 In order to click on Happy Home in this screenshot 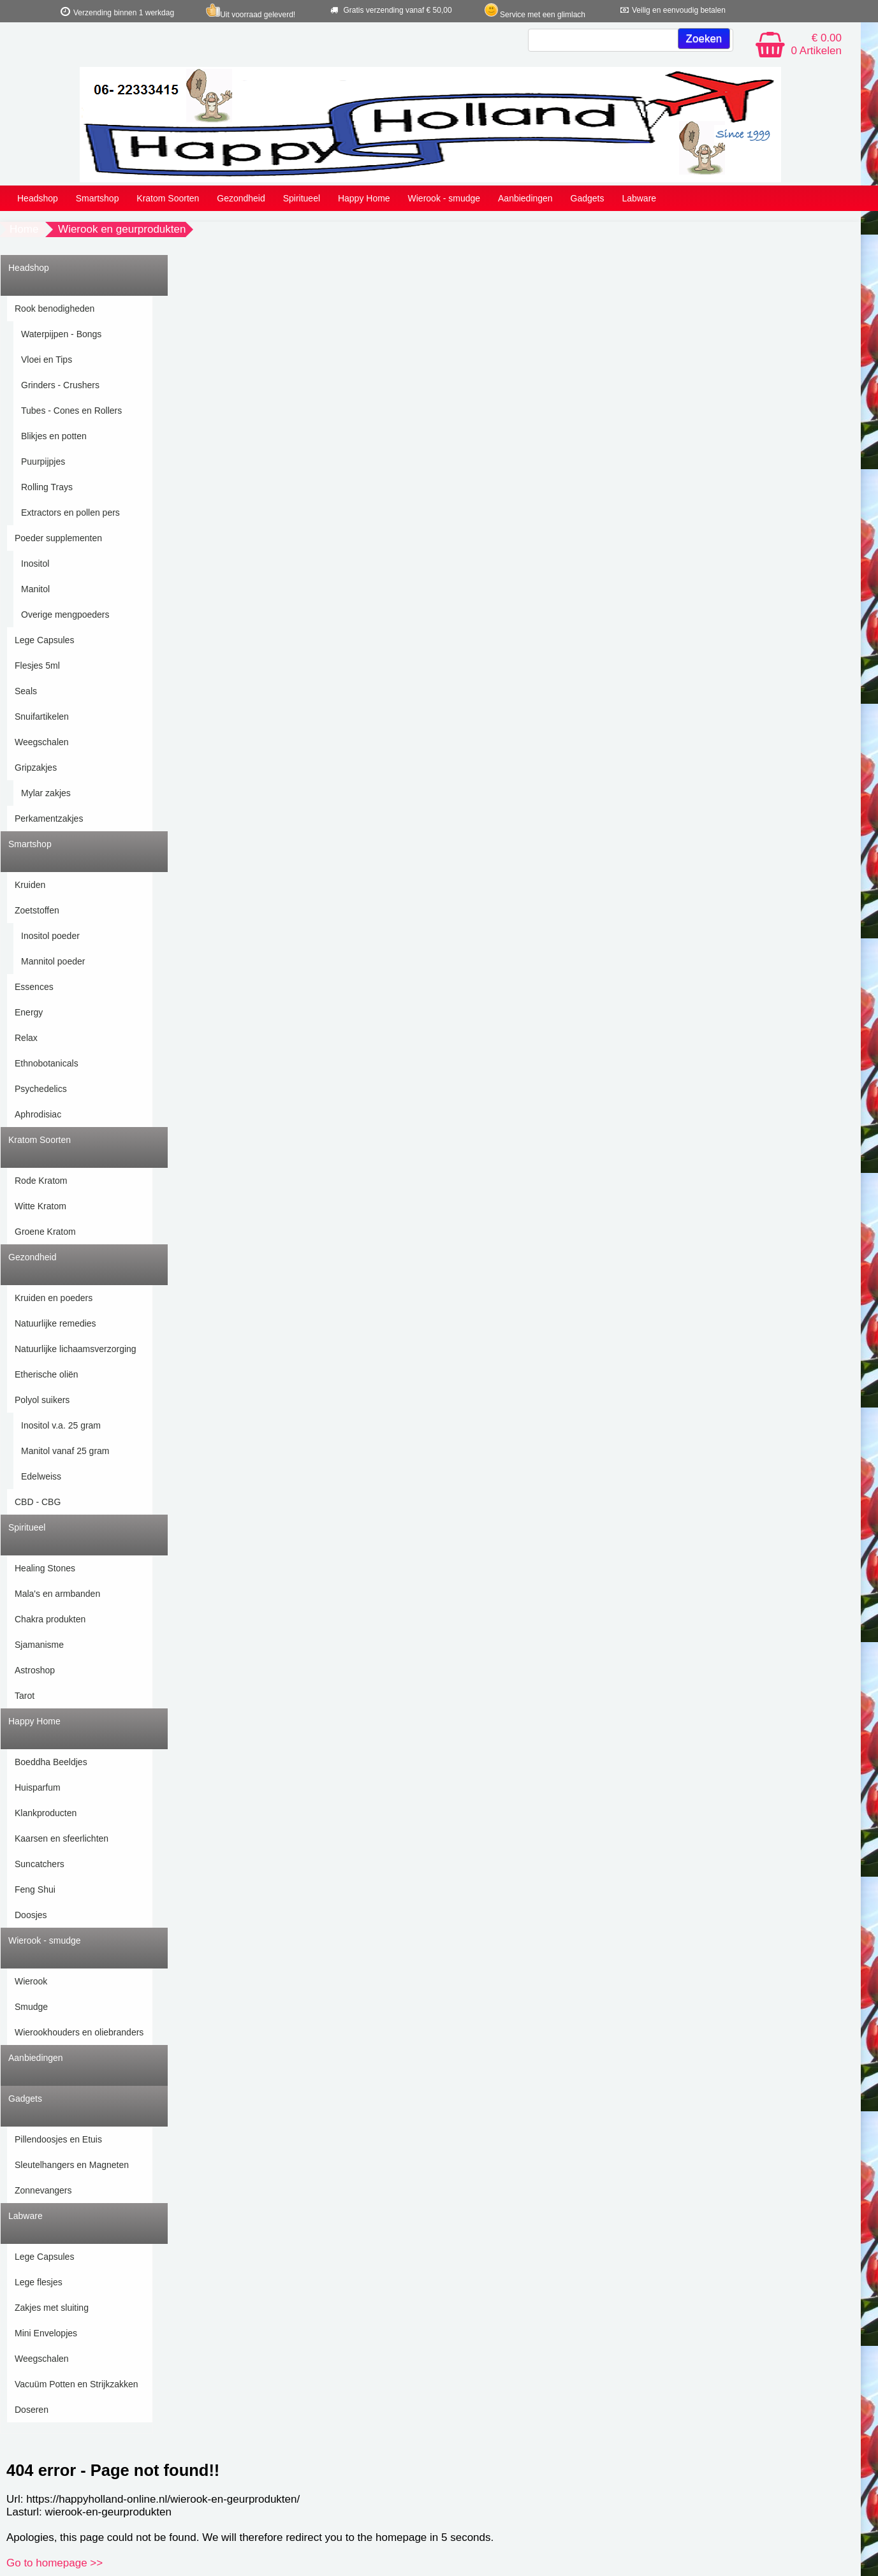, I will do `click(364, 198)`.